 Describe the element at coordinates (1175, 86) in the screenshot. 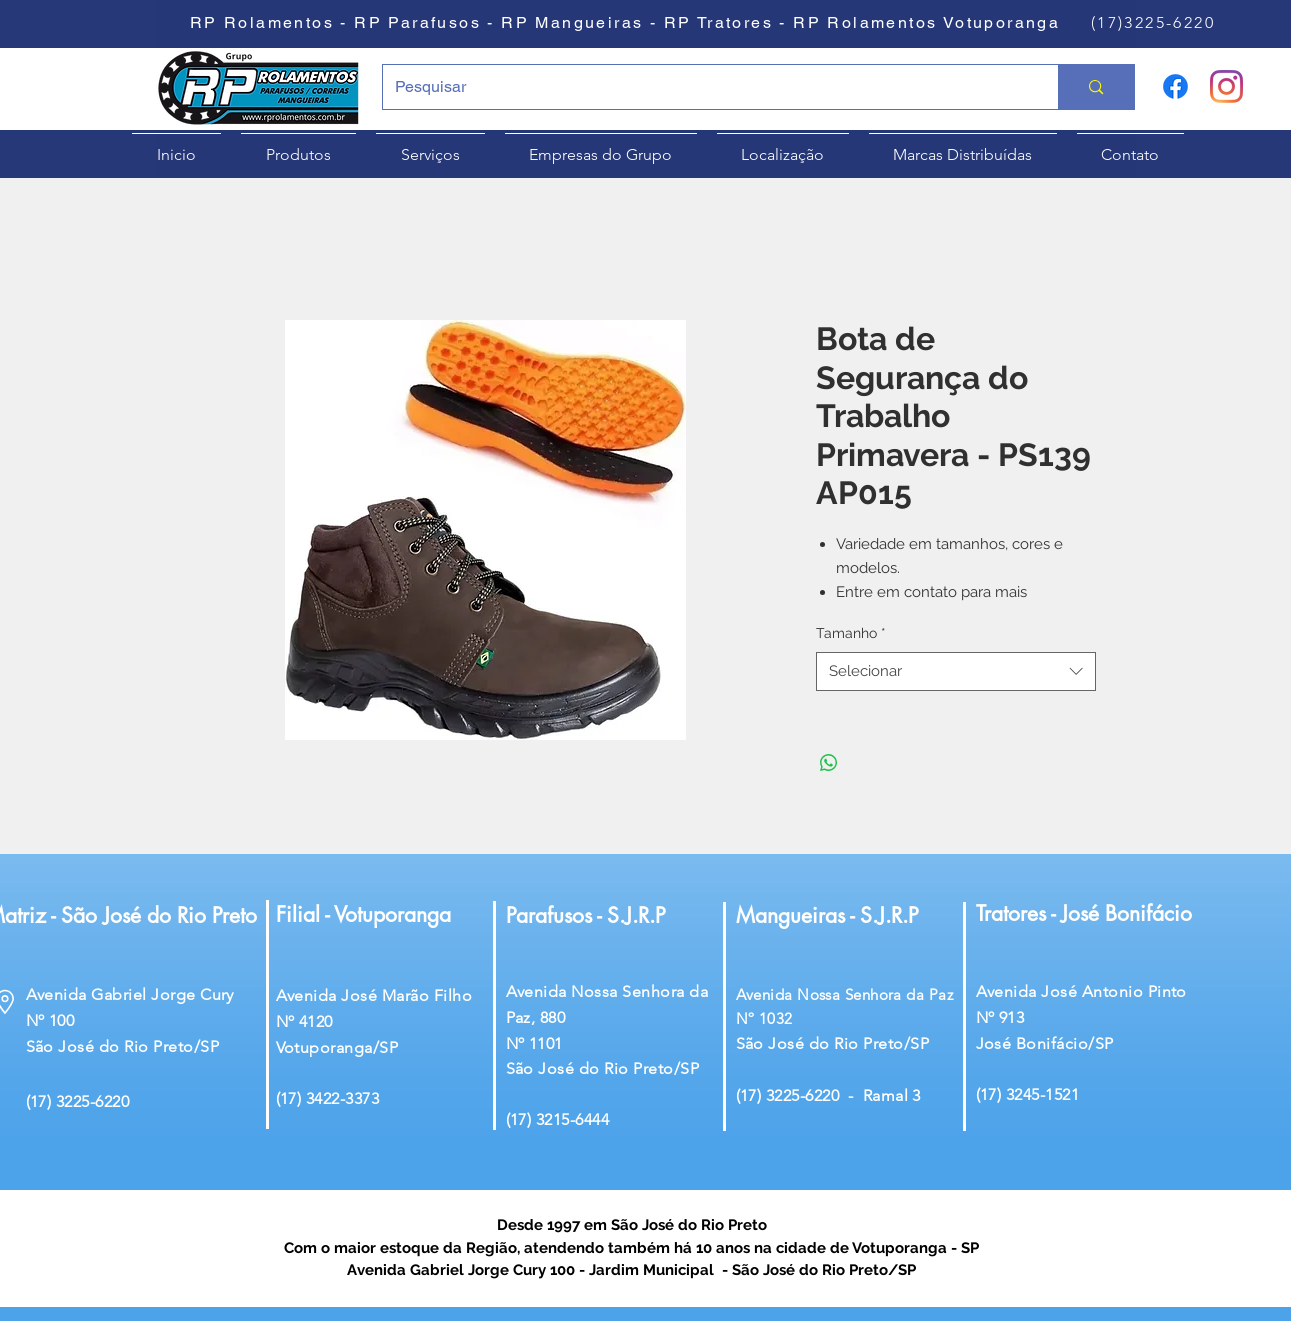

I see `[Facebook]` at that location.